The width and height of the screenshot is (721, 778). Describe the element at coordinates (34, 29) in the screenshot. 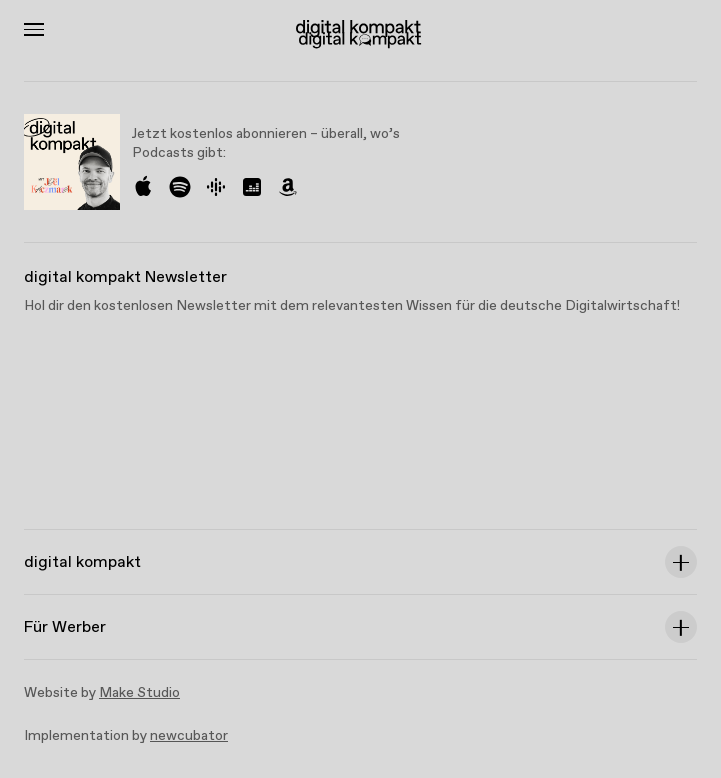

I see `[Toggle Menu]` at that location.